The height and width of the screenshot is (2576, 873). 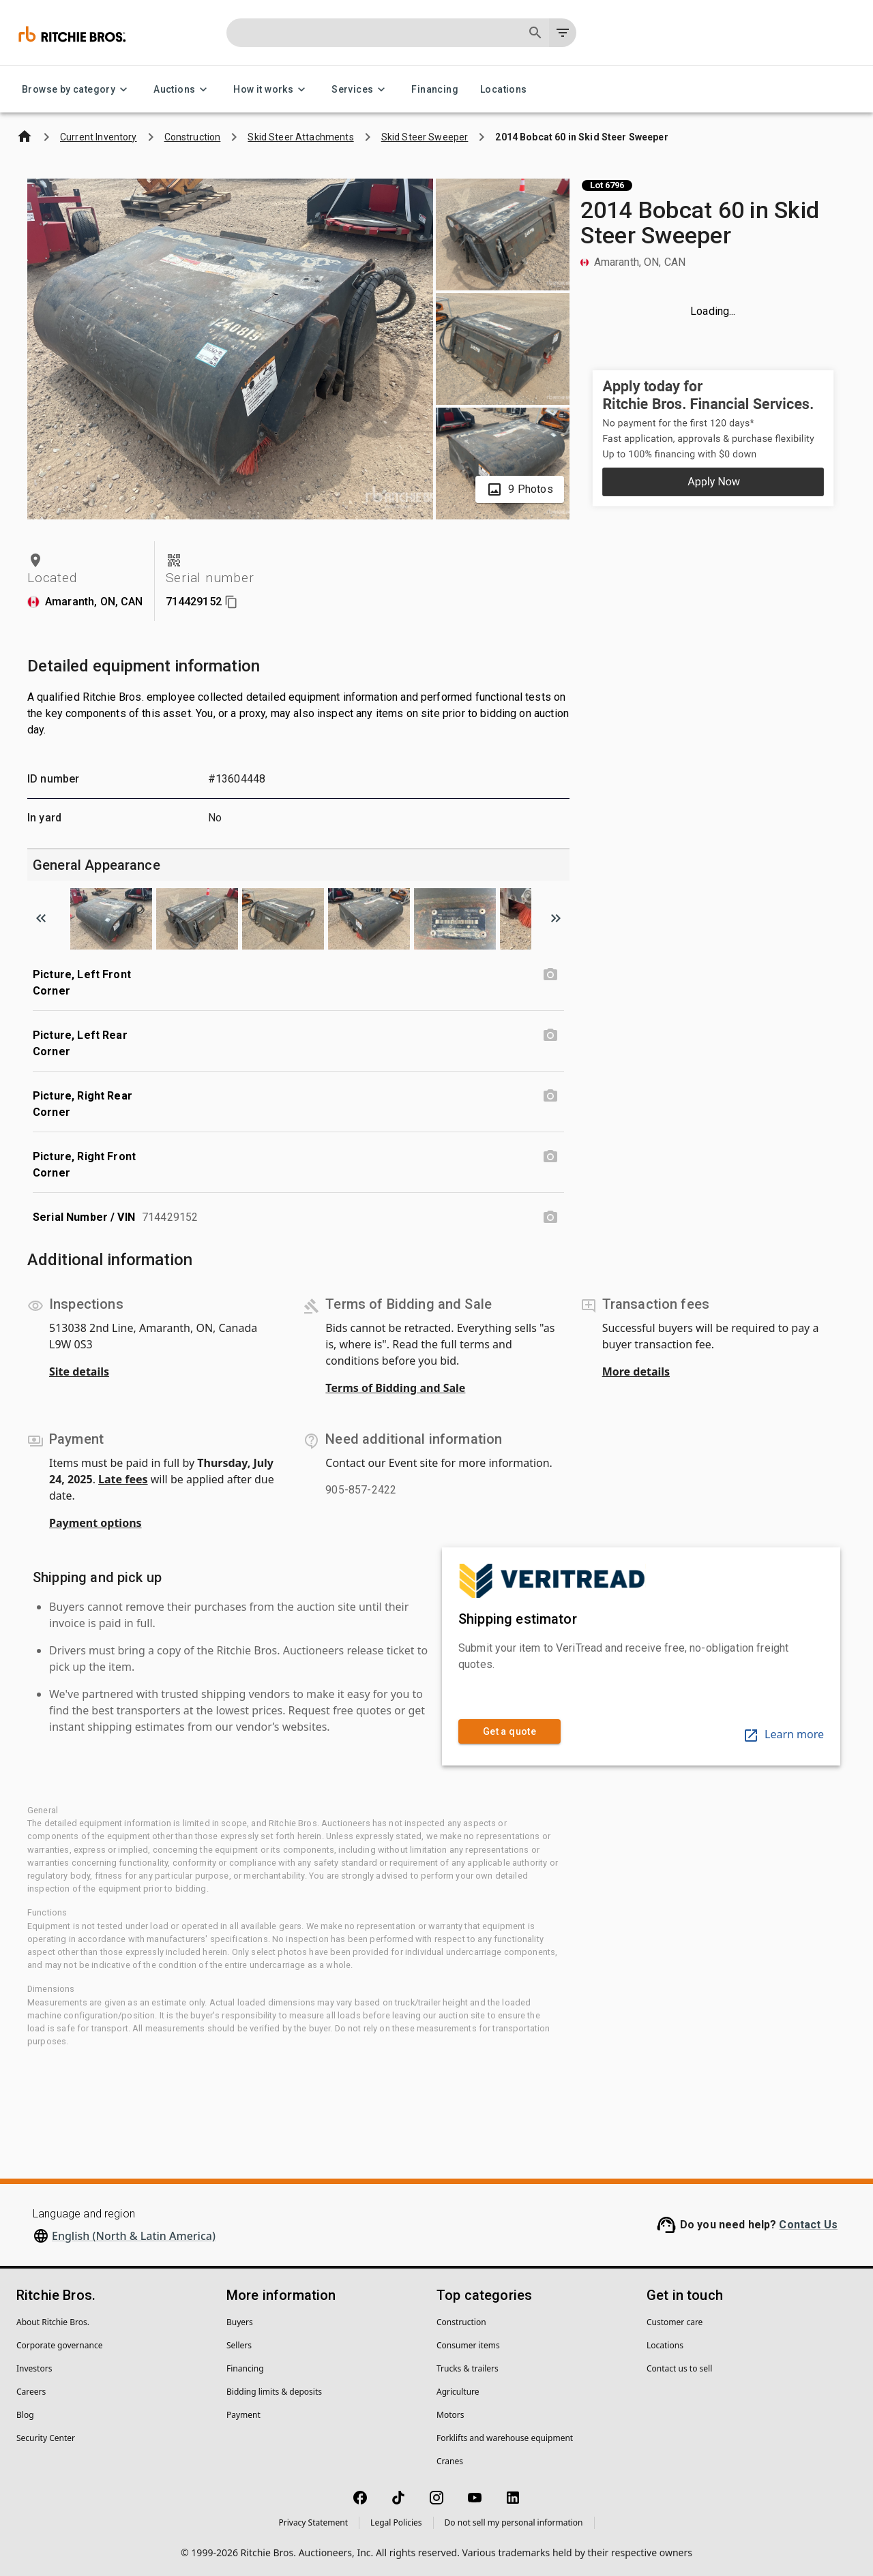 What do you see at coordinates (395, 2522) in the screenshot?
I see `Legal Policies` at bounding box center [395, 2522].